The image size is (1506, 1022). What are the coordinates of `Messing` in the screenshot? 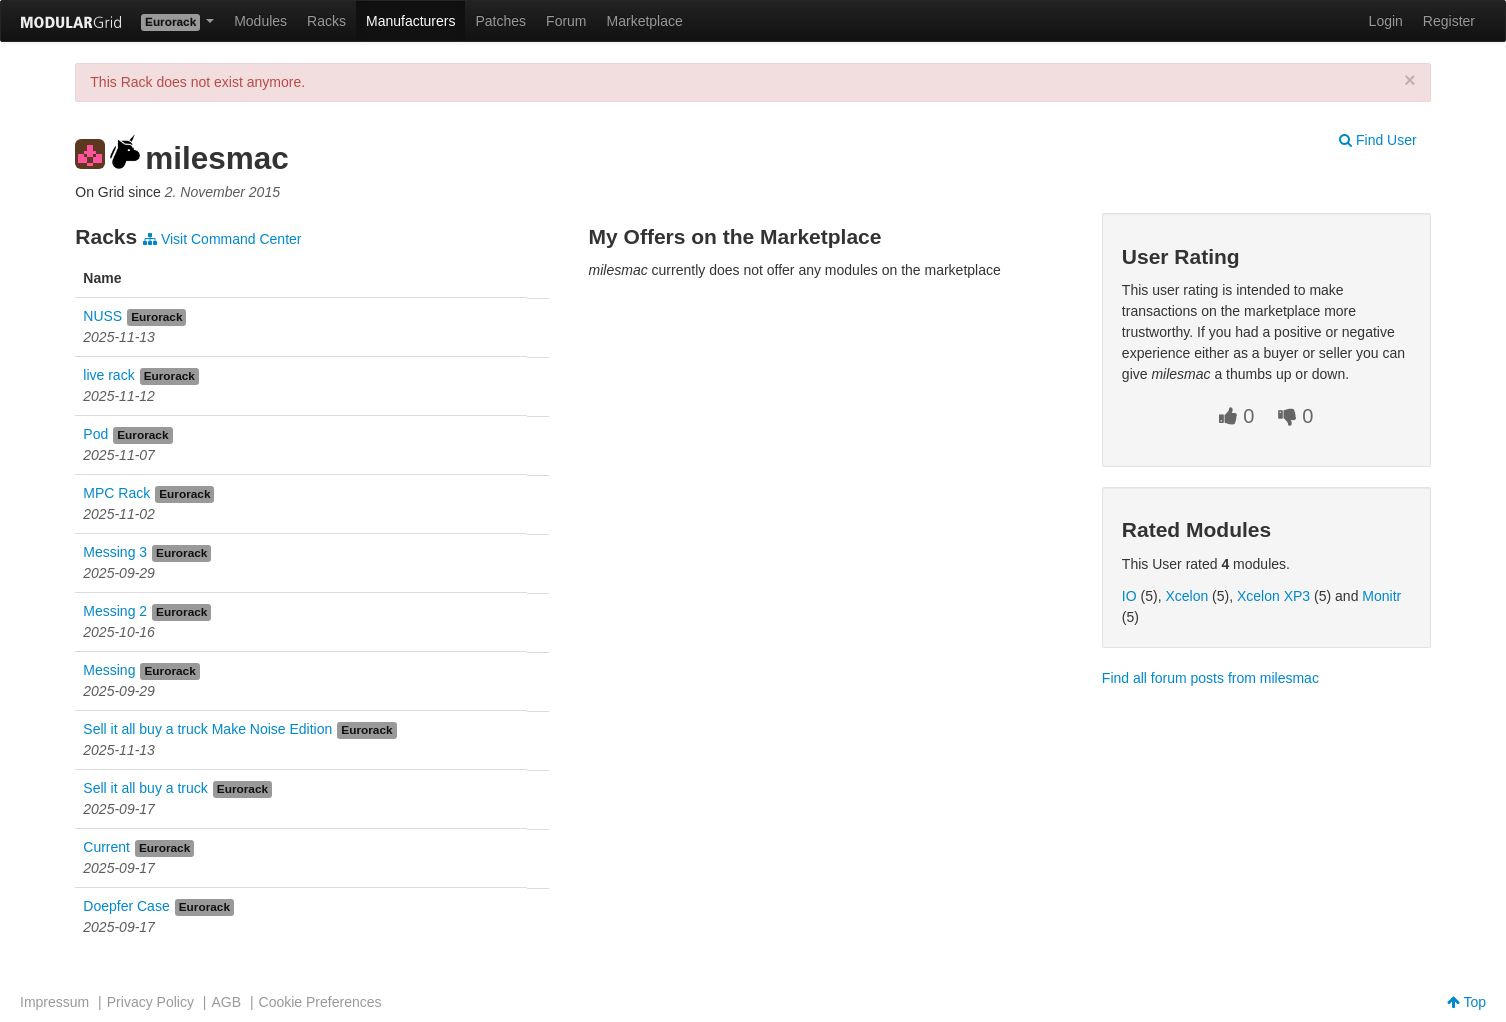 It's located at (109, 670).